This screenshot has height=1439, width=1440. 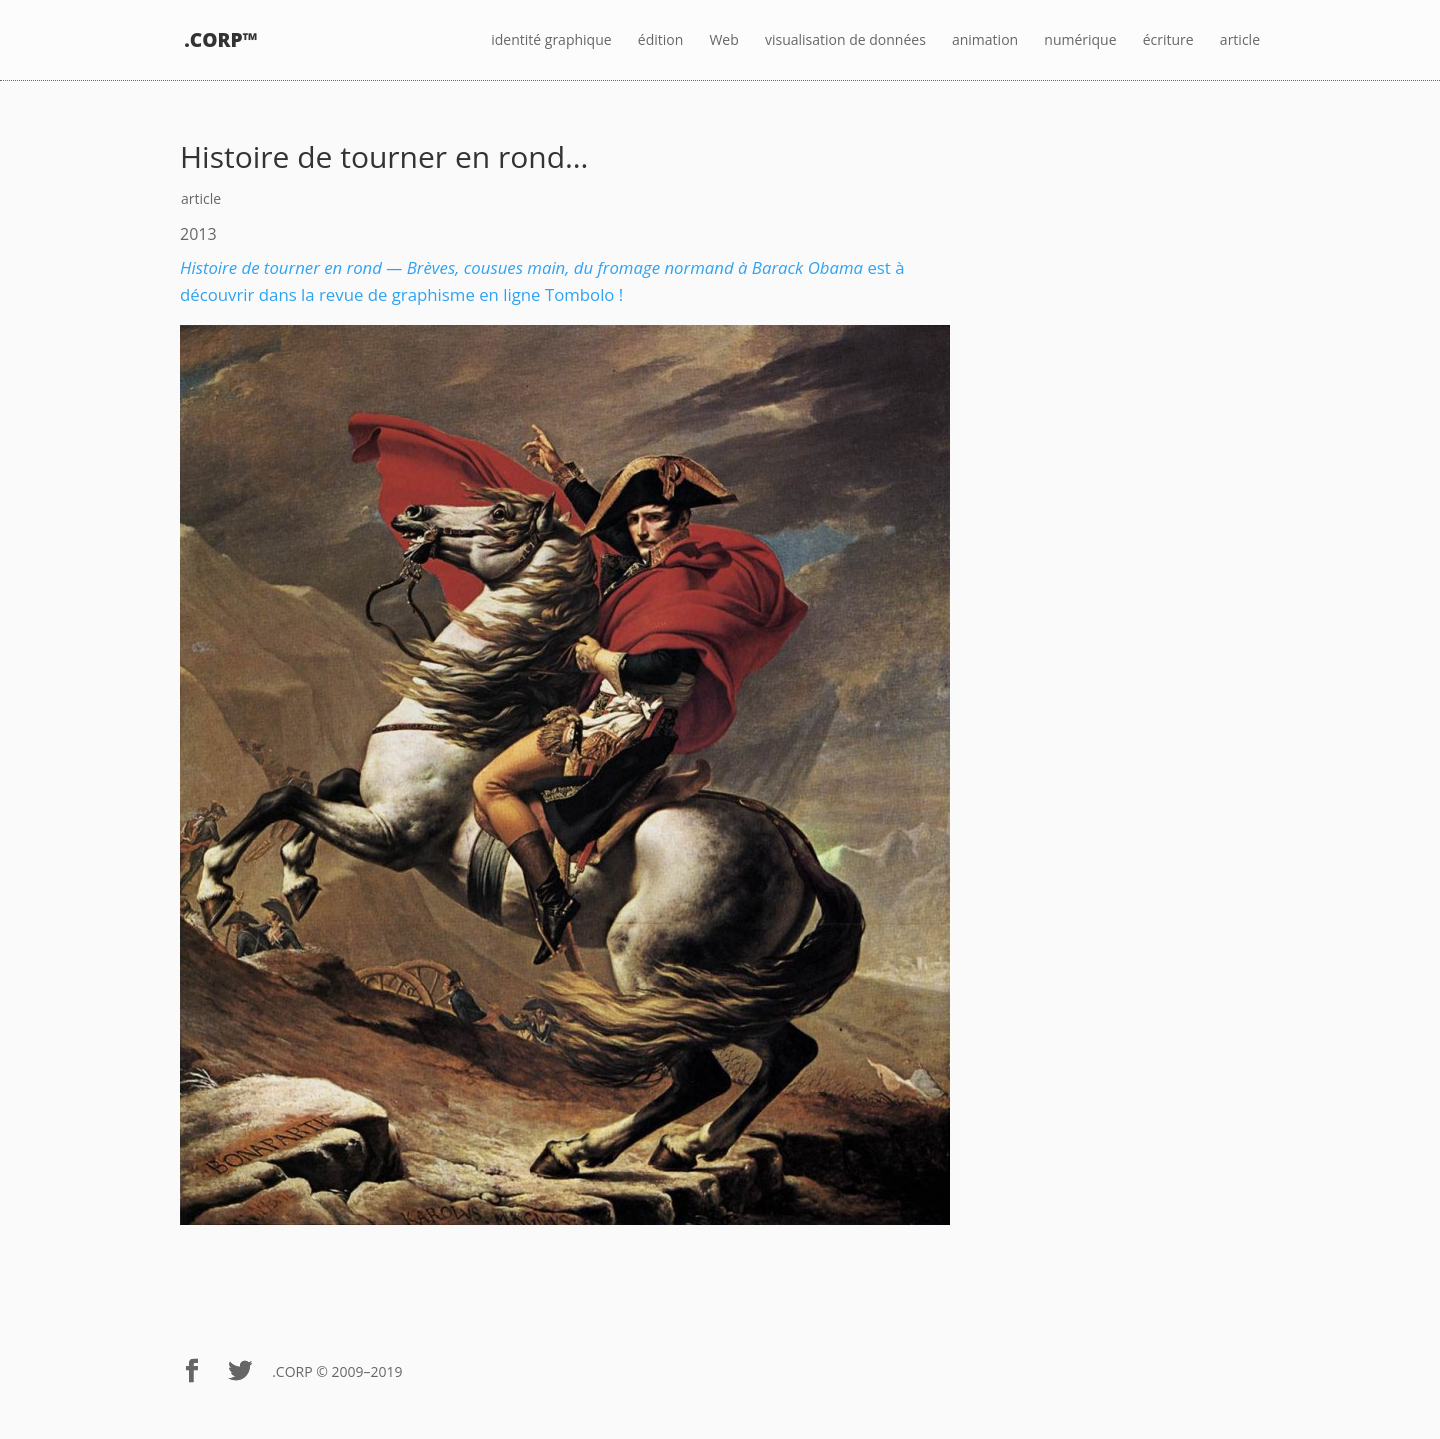 I want to click on Web, so click(x=723, y=41).